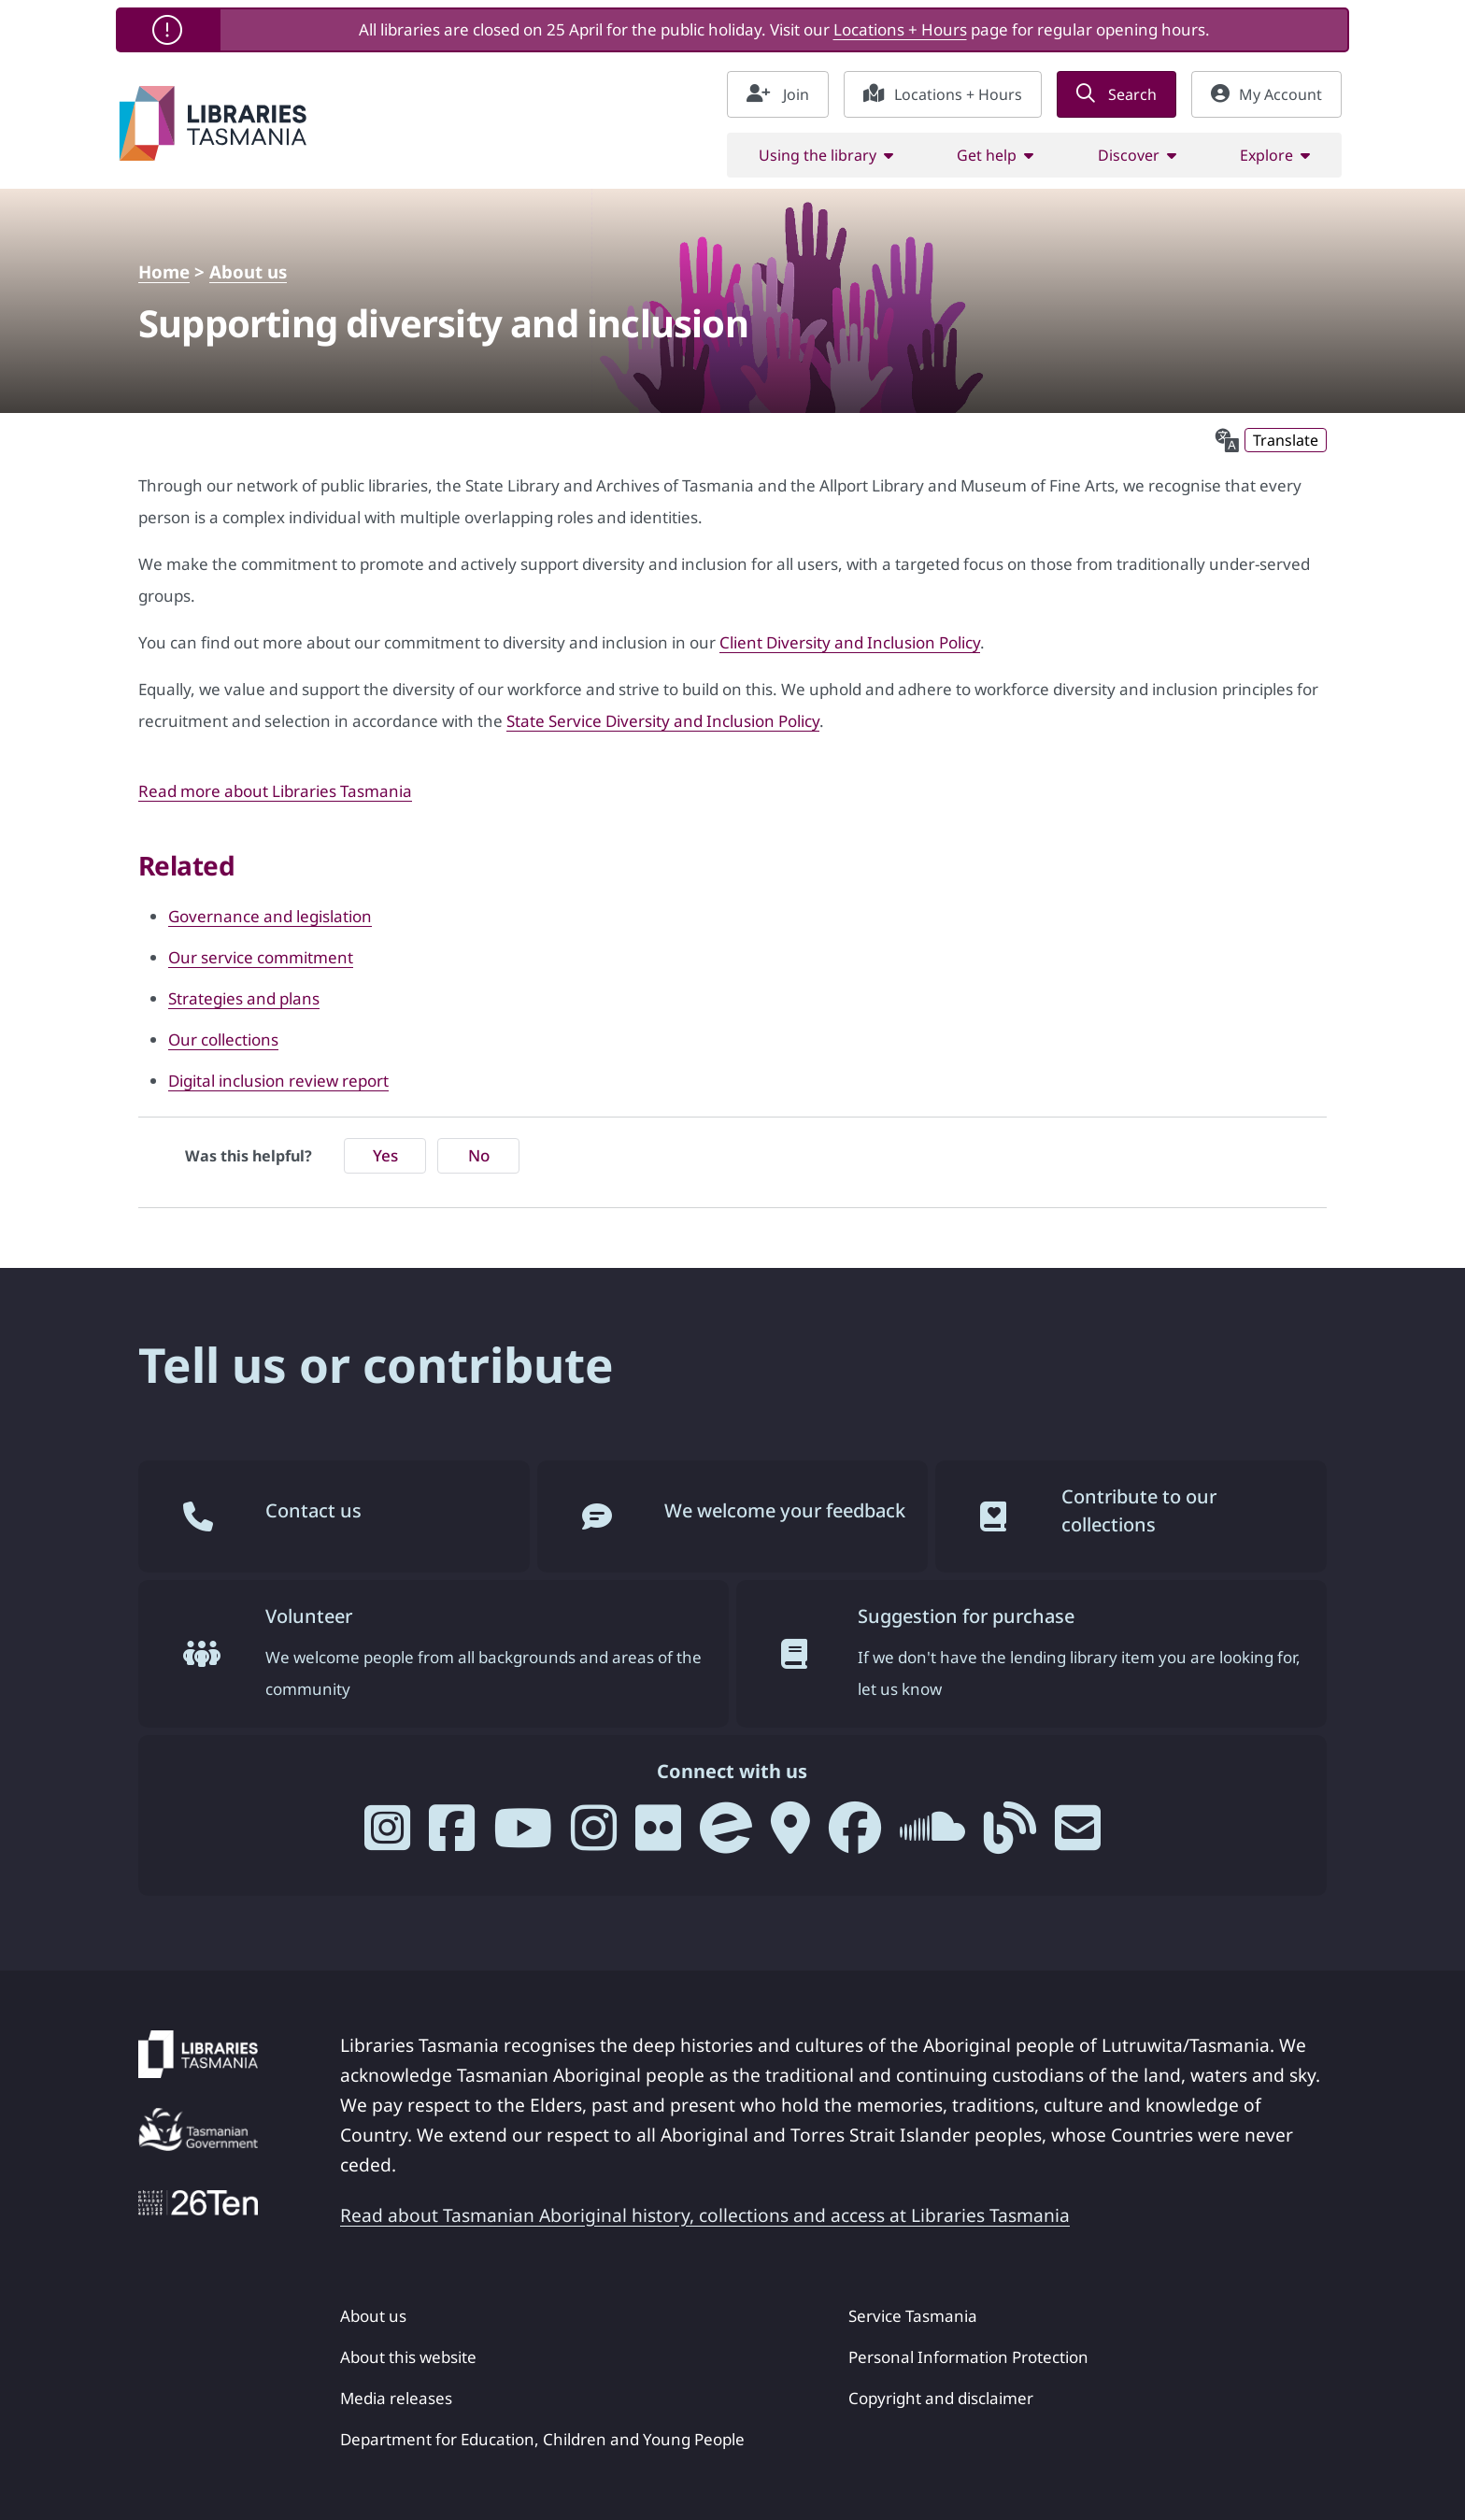  I want to click on Strategies and plans, so click(244, 998).